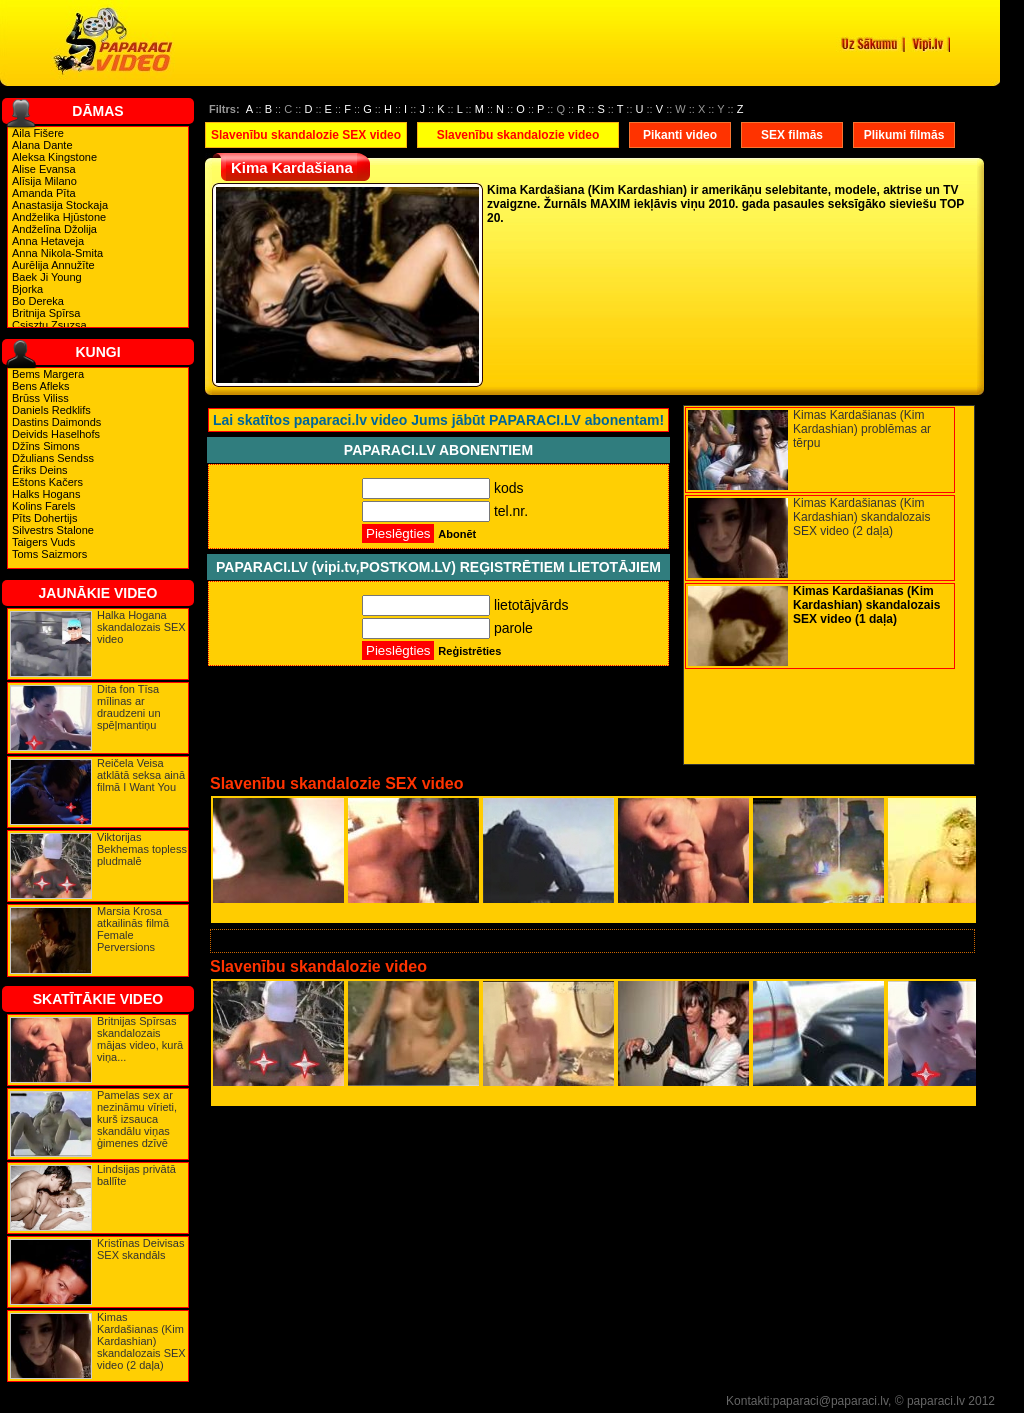  I want to click on Eštons Kačers, so click(47, 482).